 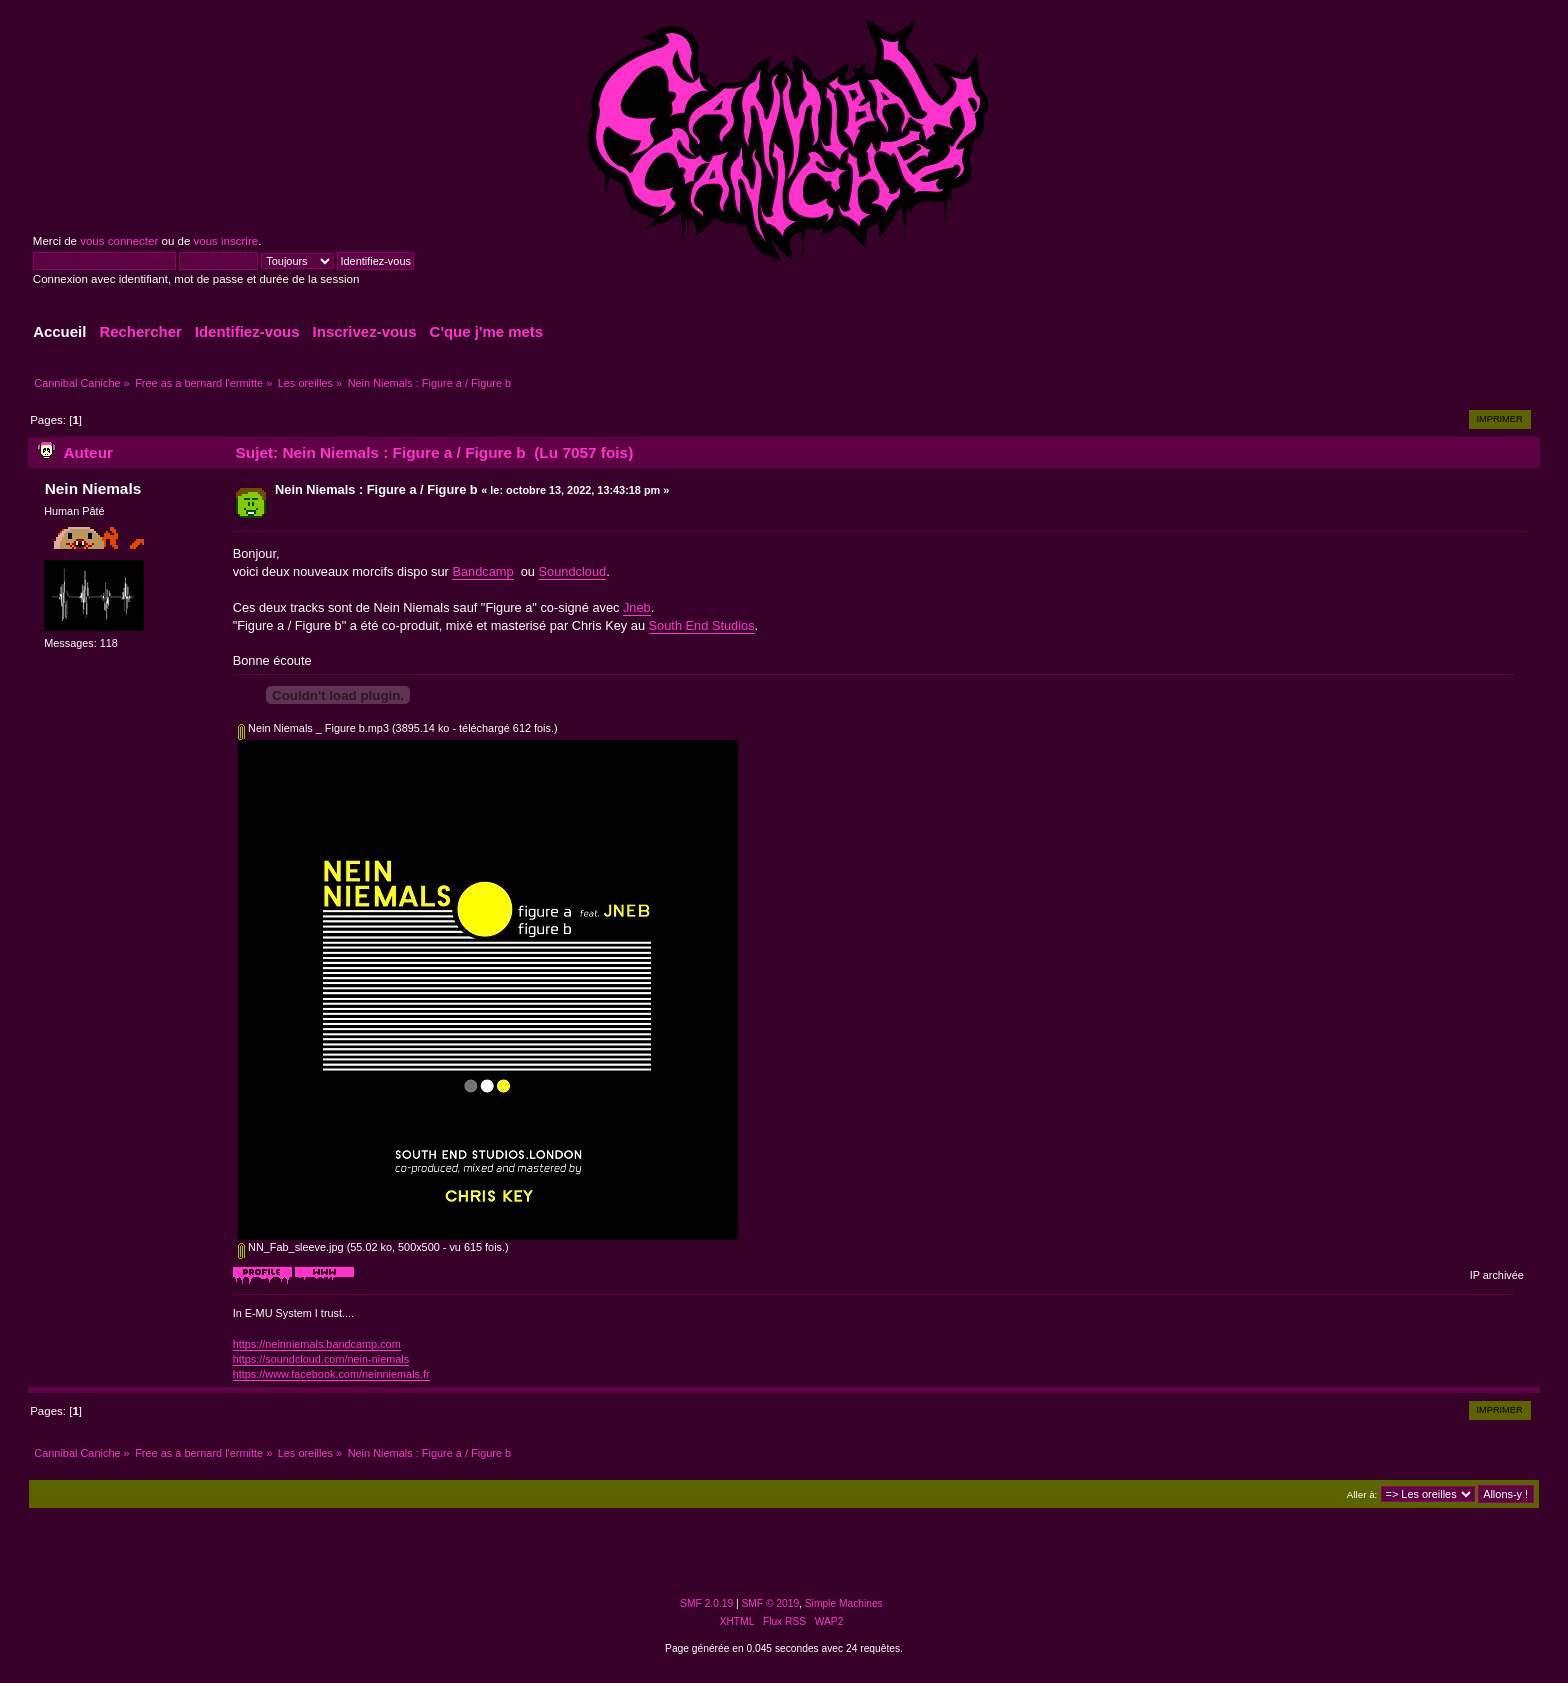 I want to click on Aller à:, so click(x=1362, y=1494).